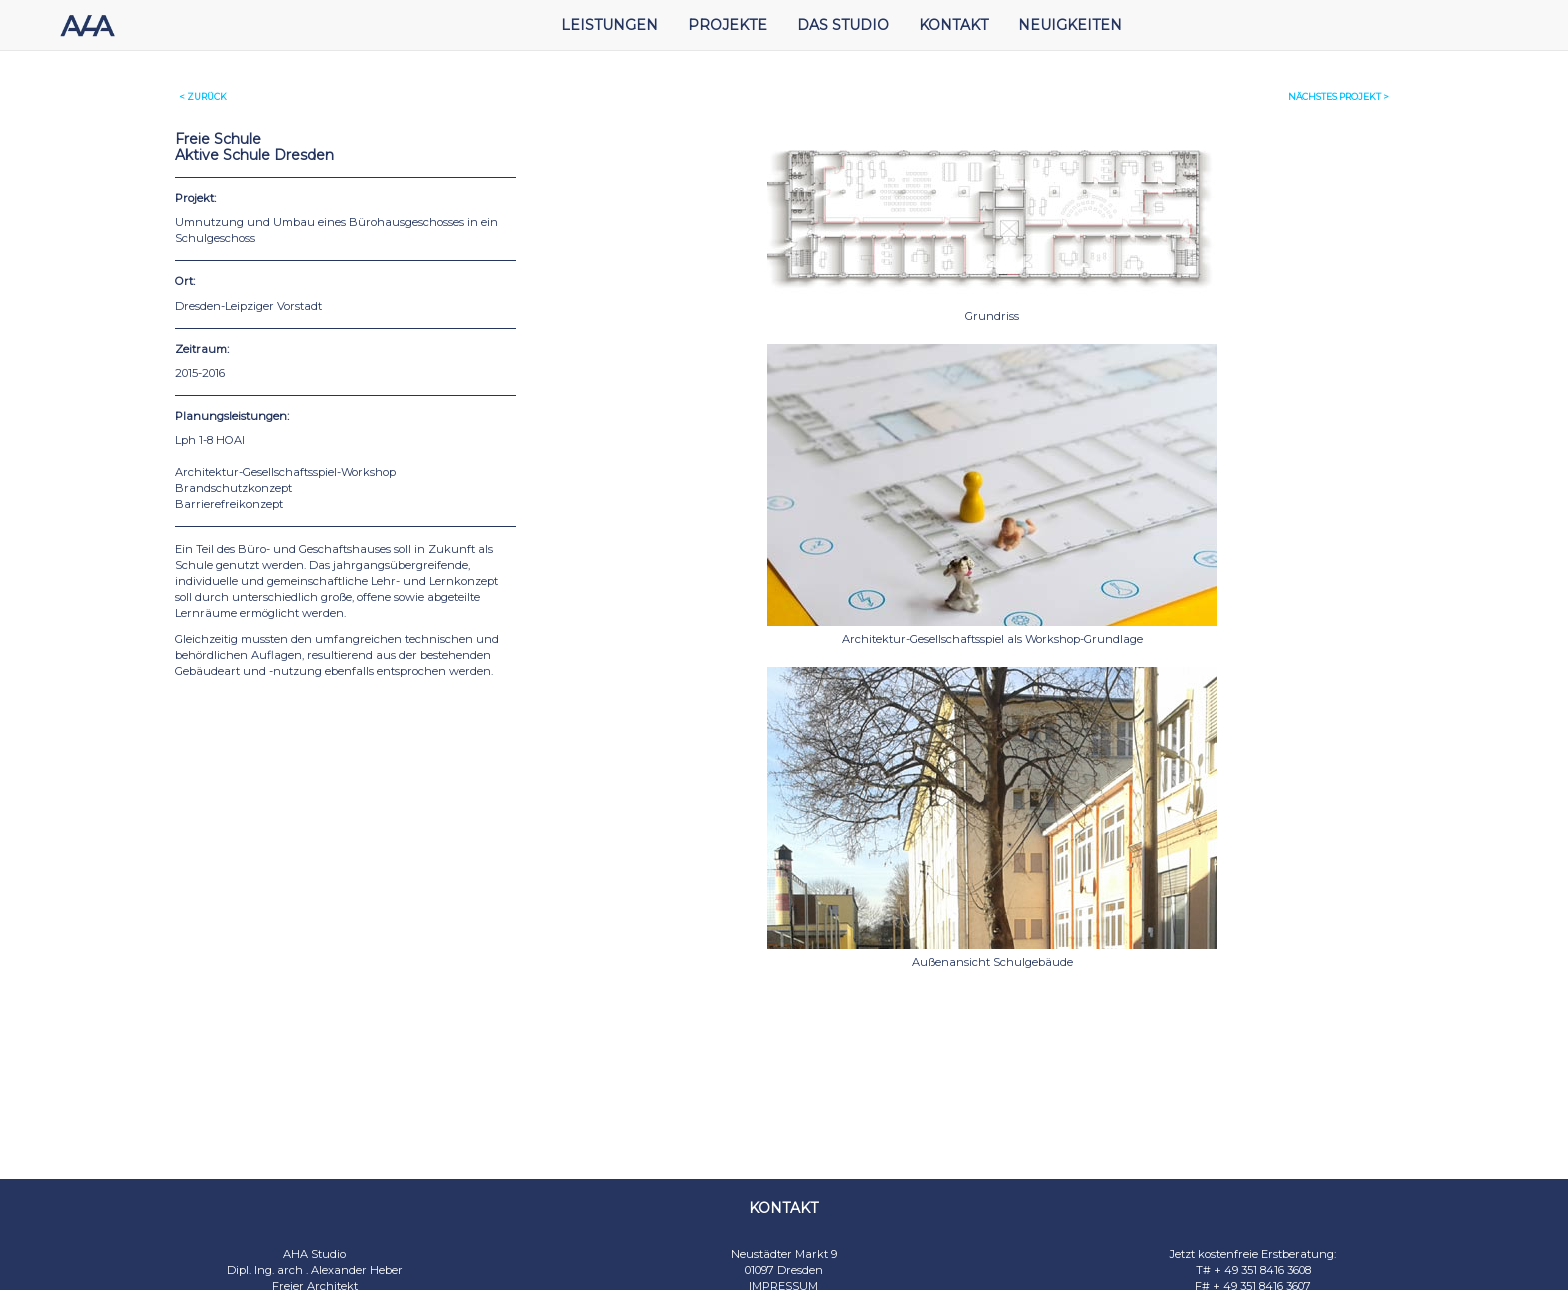 The image size is (1568, 1290). I want to click on KONTAKT, so click(953, 25).